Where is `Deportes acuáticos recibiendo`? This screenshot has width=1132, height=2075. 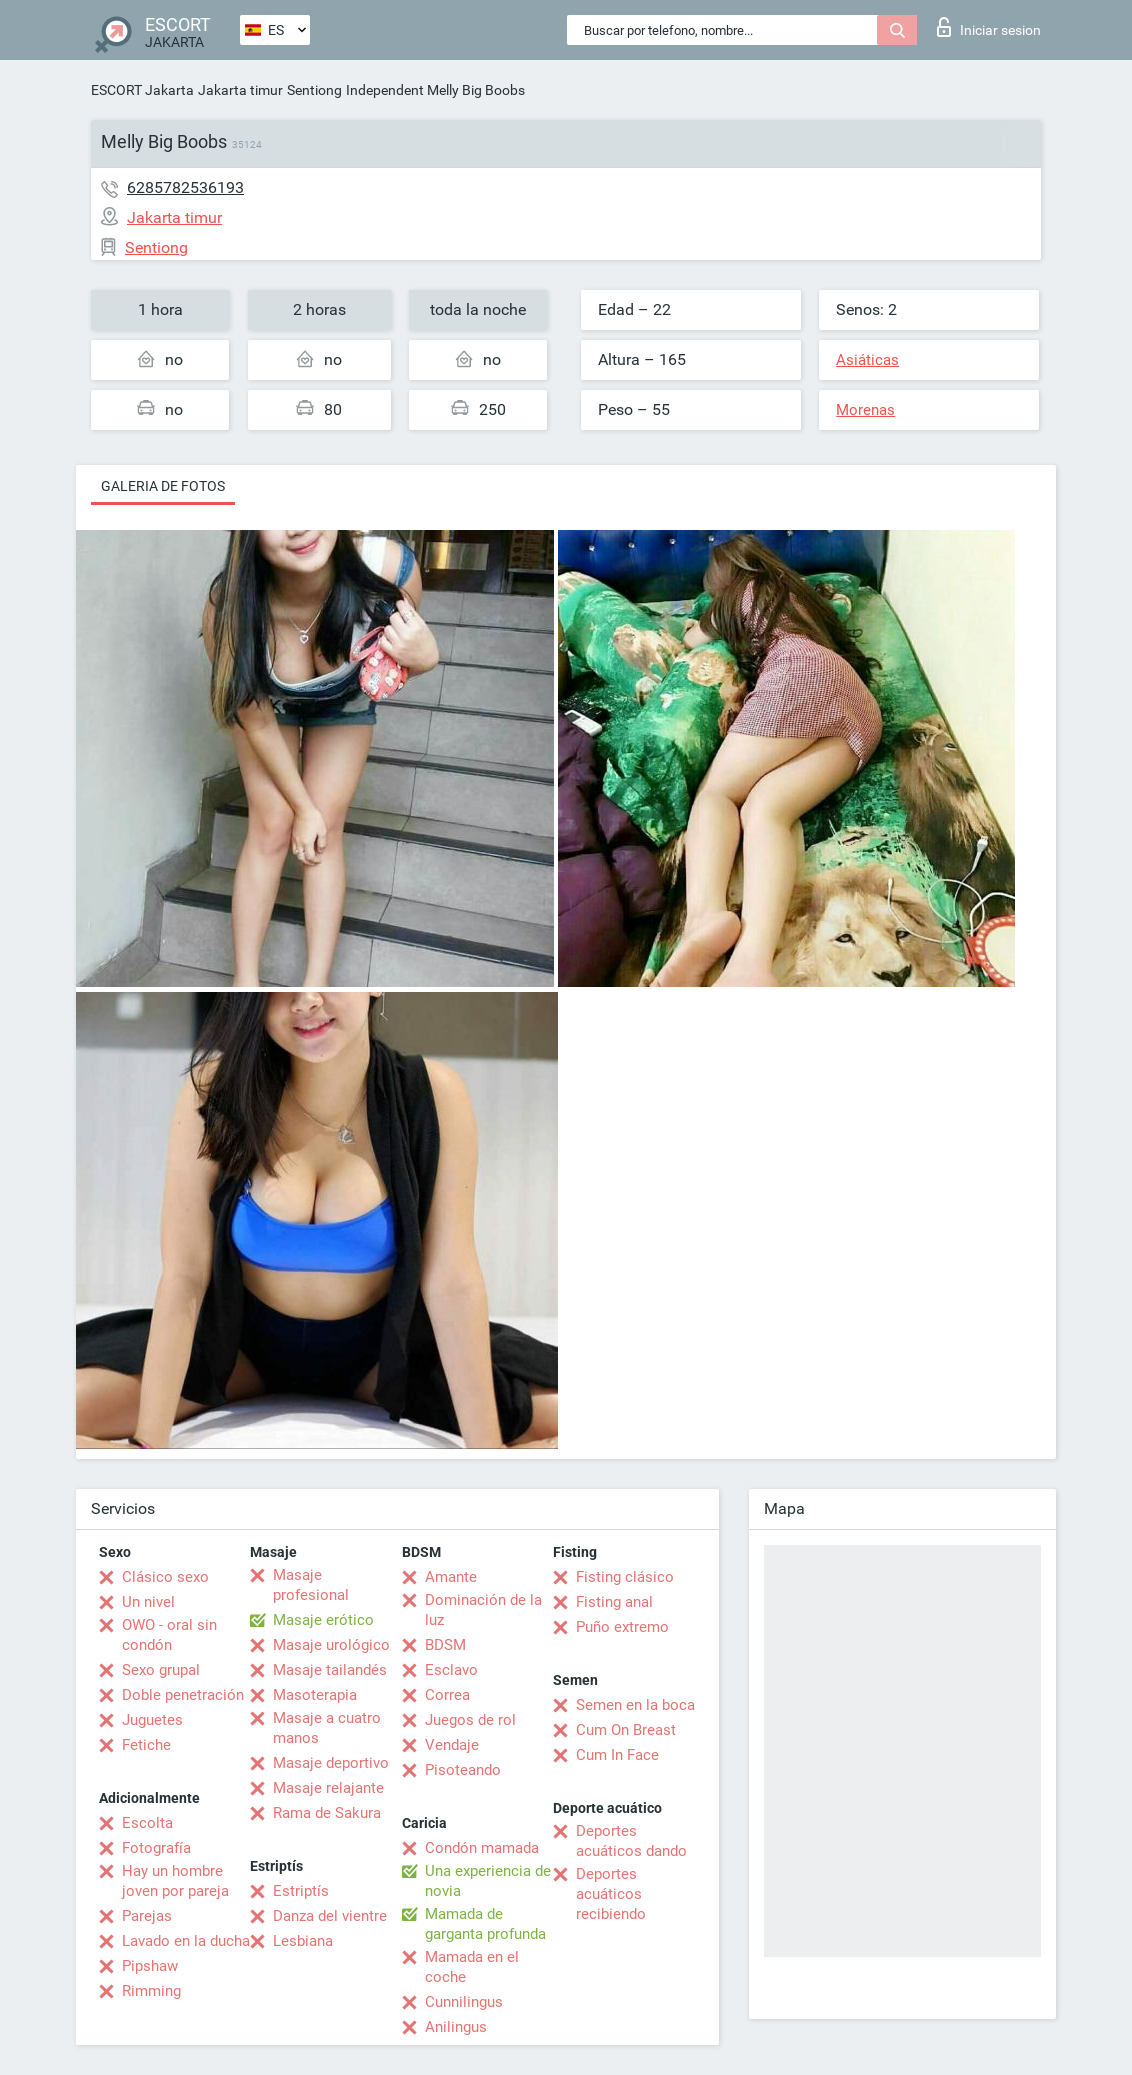
Deportes acuáticos recibiendo is located at coordinates (611, 1894).